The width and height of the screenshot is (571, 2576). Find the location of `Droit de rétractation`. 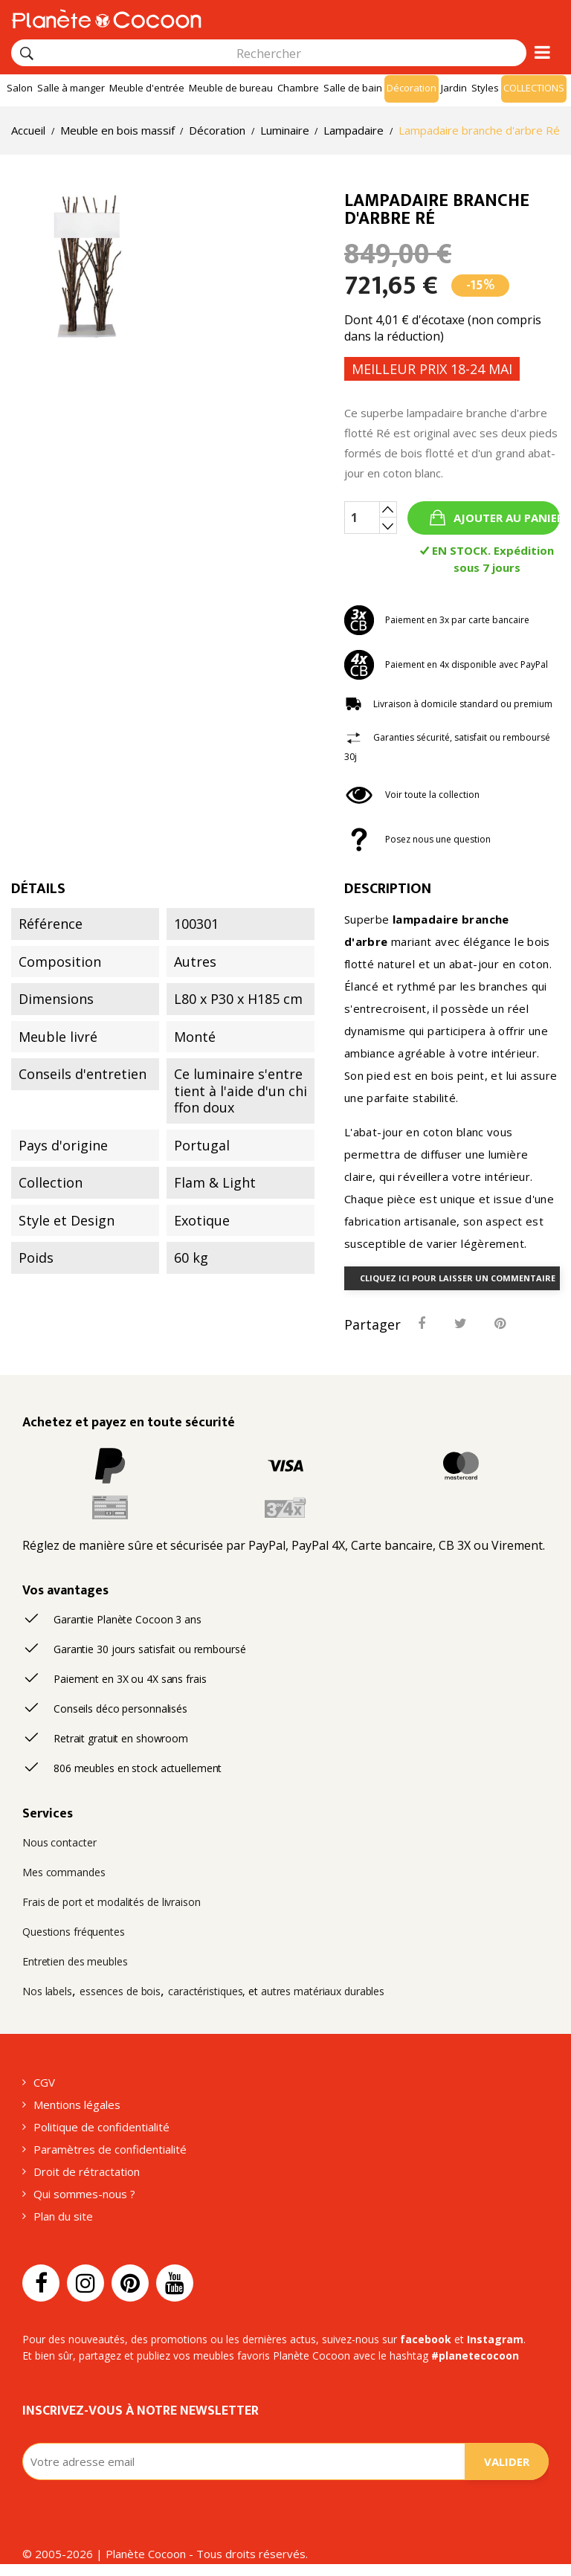

Droit de rétractation is located at coordinates (86, 2171).